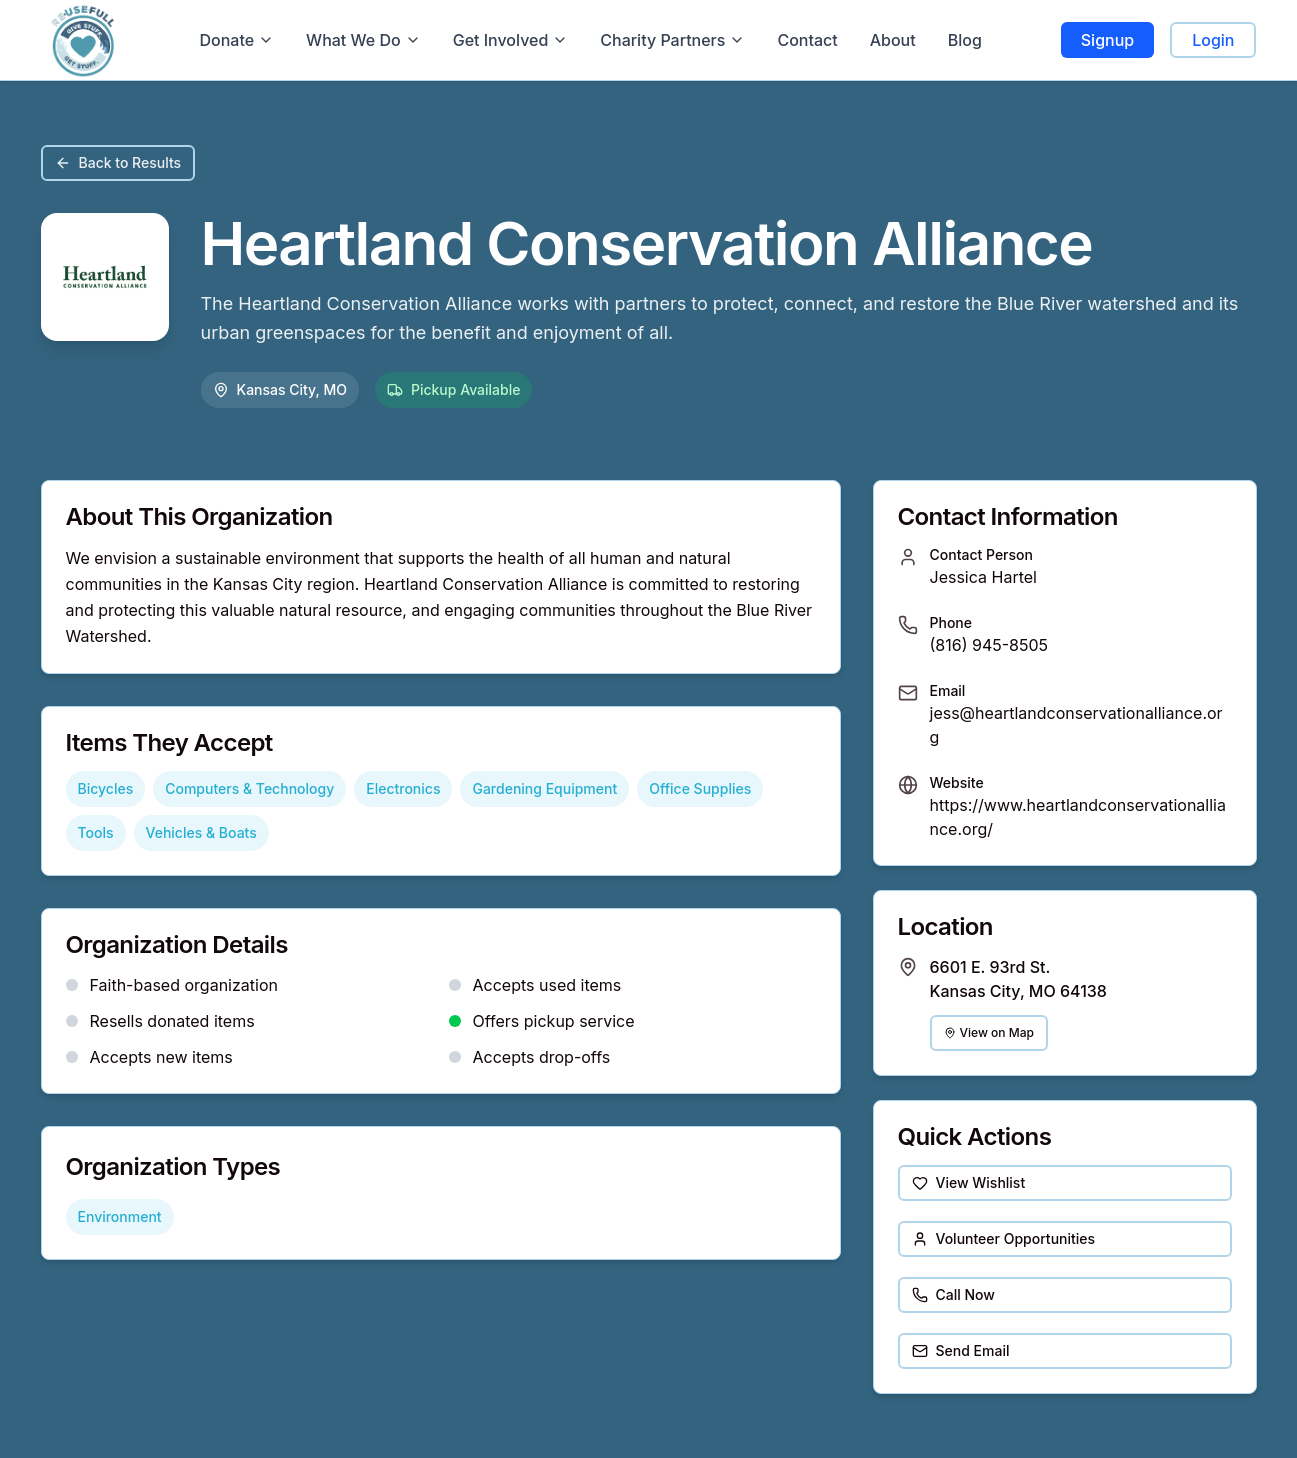 This screenshot has height=1458, width=1297. Describe the element at coordinates (953, 1294) in the screenshot. I see `Call Now` at that location.